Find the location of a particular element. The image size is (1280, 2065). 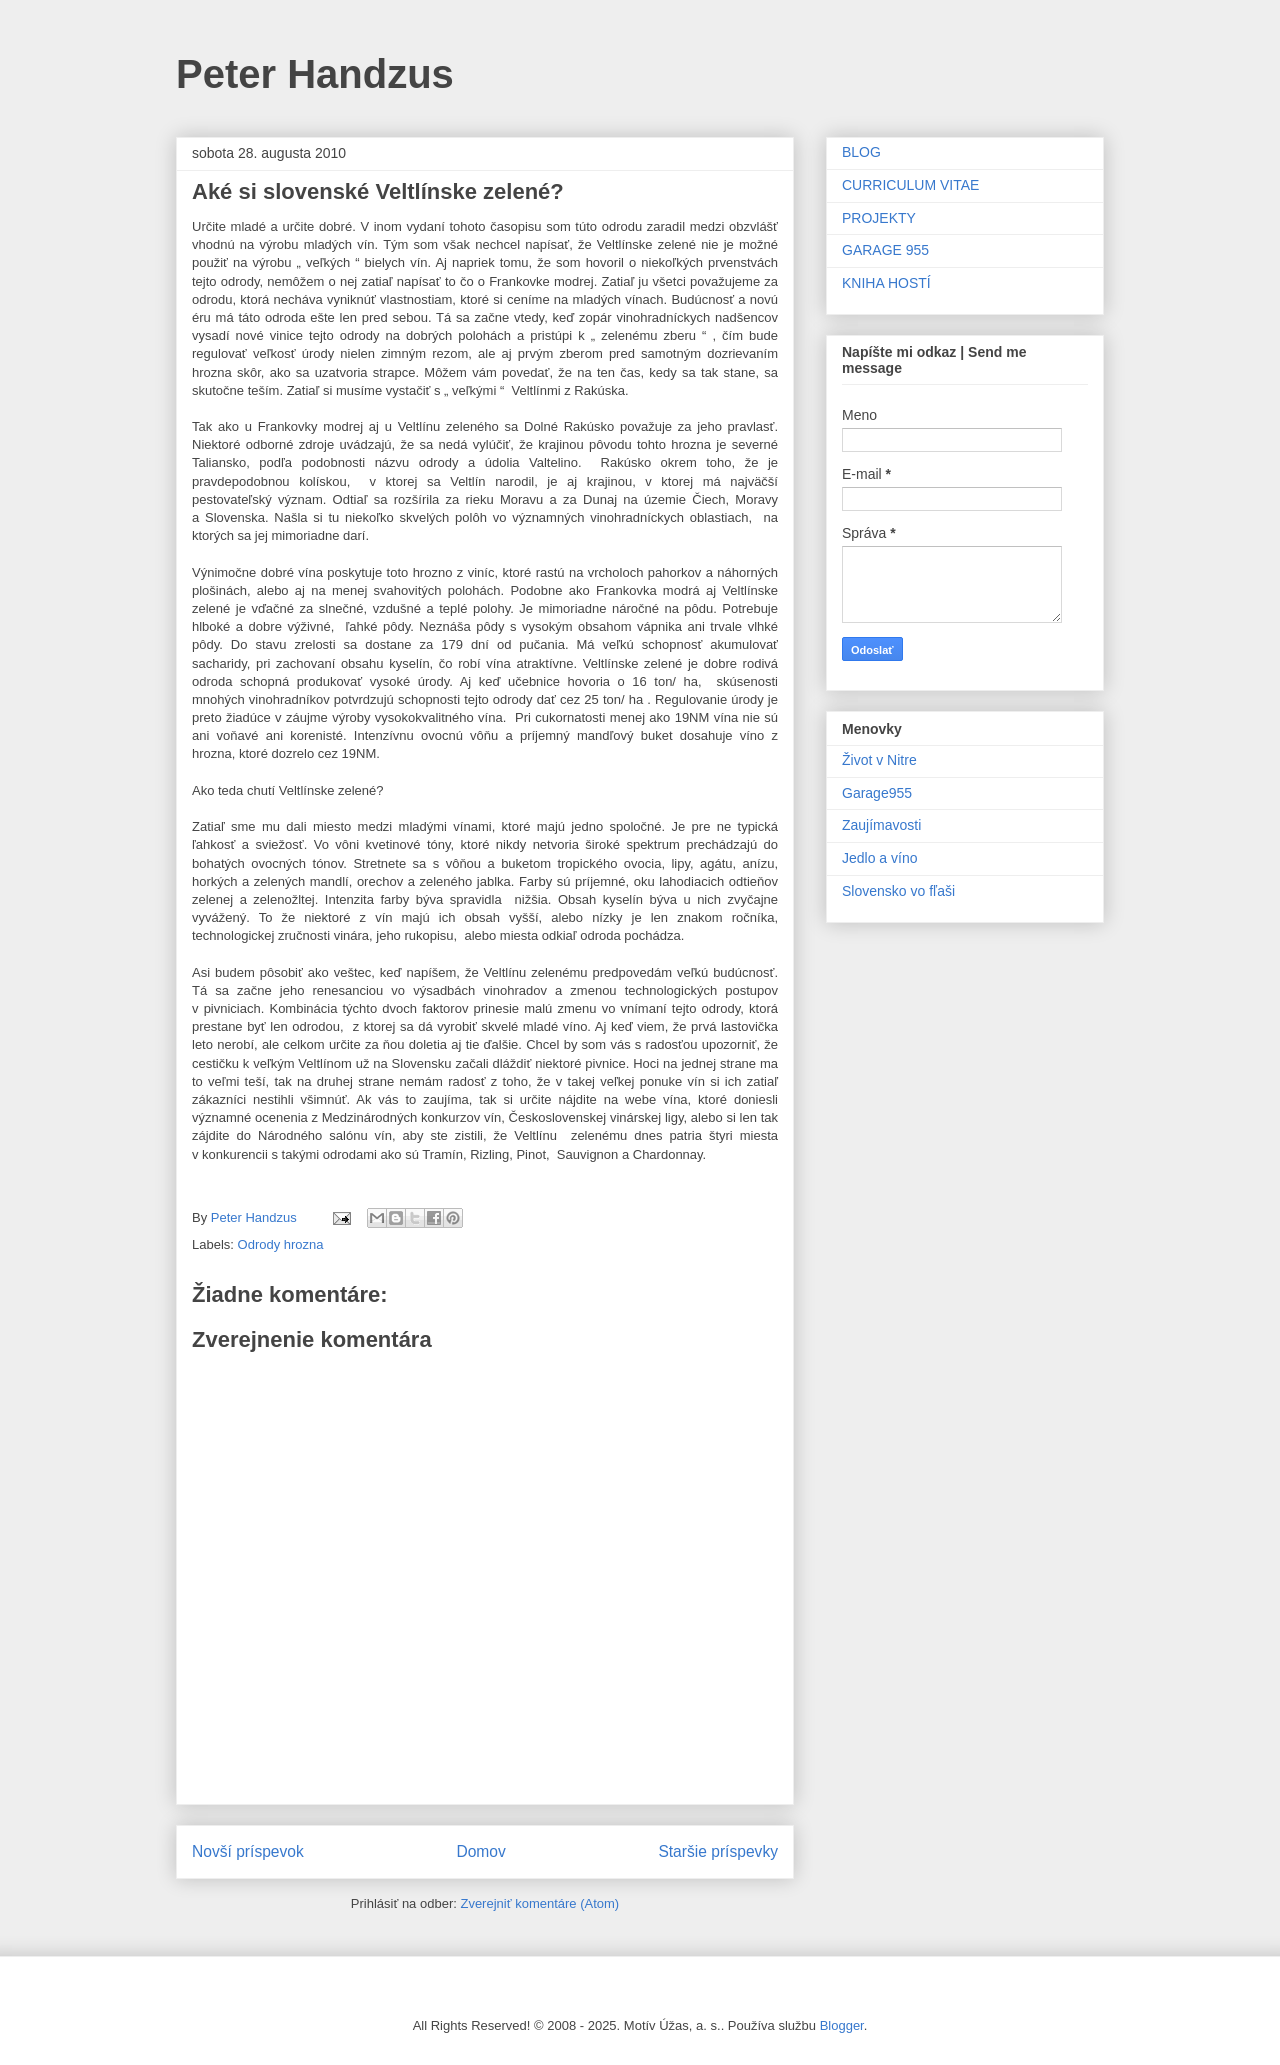

KNIHA HOSTÍ is located at coordinates (886, 283).